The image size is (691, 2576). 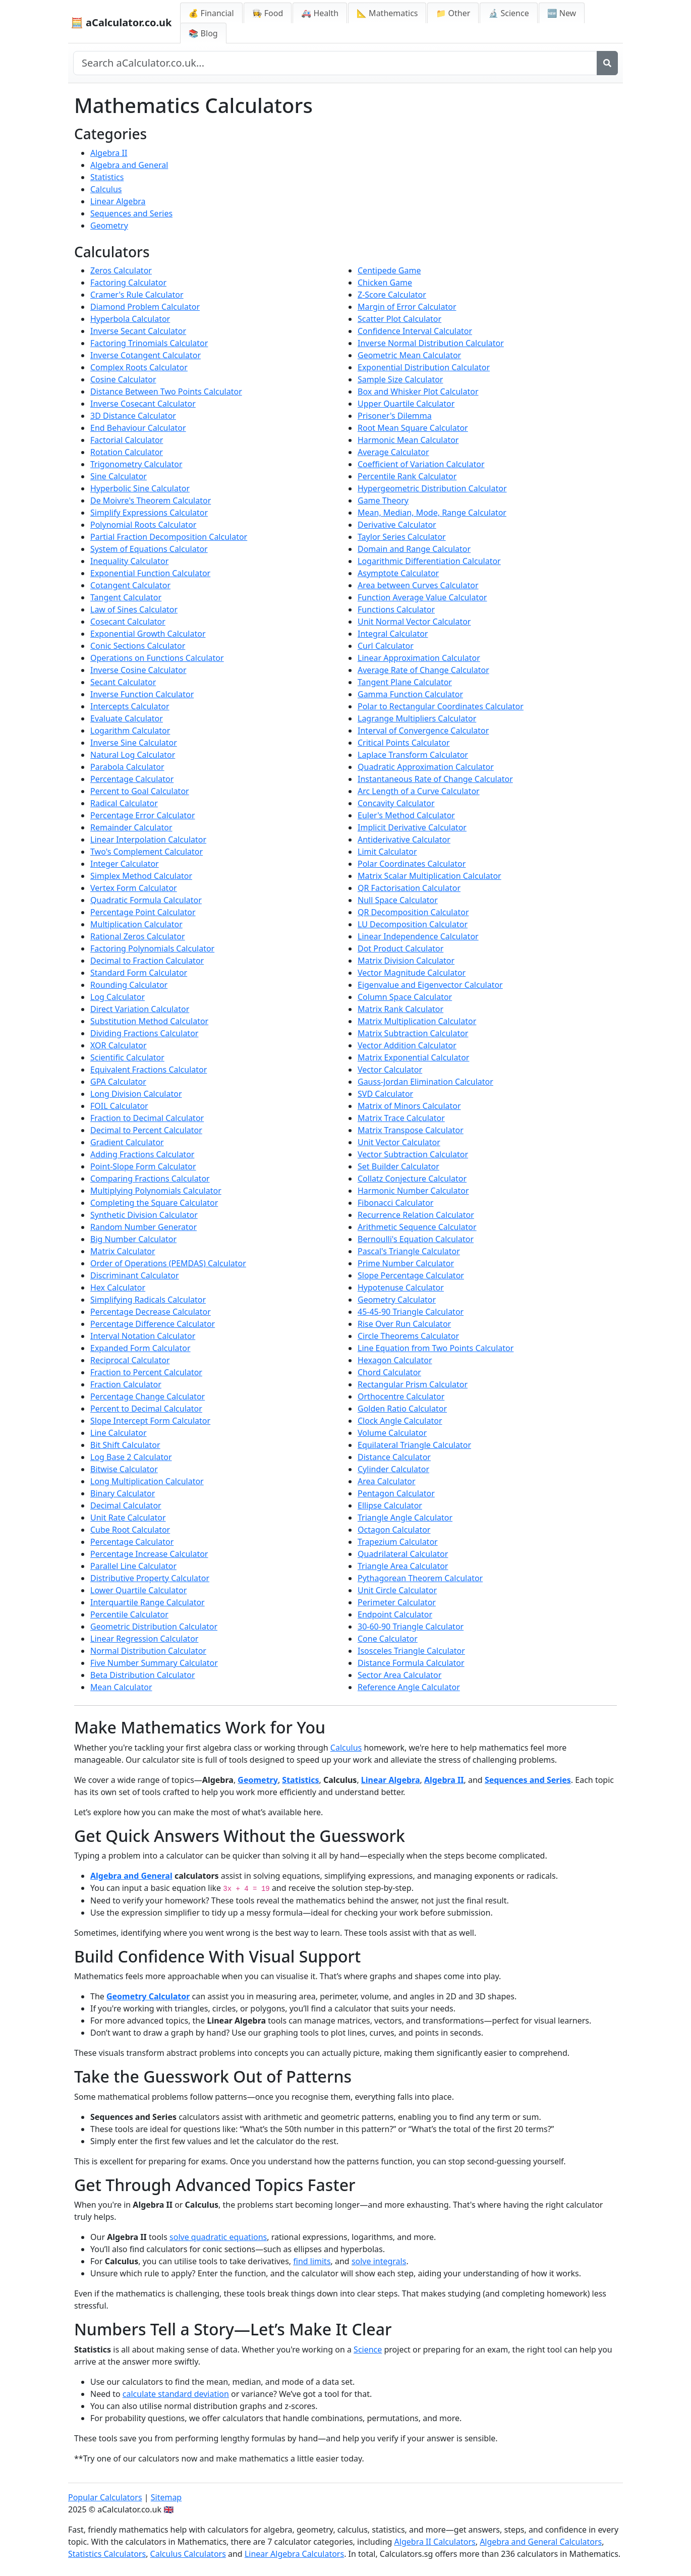 What do you see at coordinates (155, 1190) in the screenshot?
I see `Multiplying Polynomials Calculator` at bounding box center [155, 1190].